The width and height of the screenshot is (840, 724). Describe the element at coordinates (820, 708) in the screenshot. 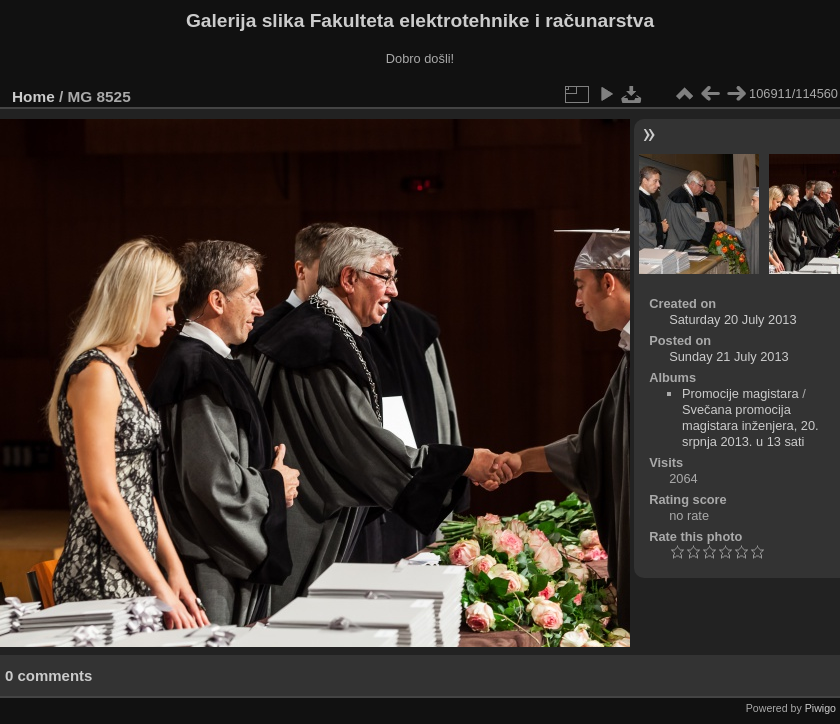

I see `Piwigo` at that location.